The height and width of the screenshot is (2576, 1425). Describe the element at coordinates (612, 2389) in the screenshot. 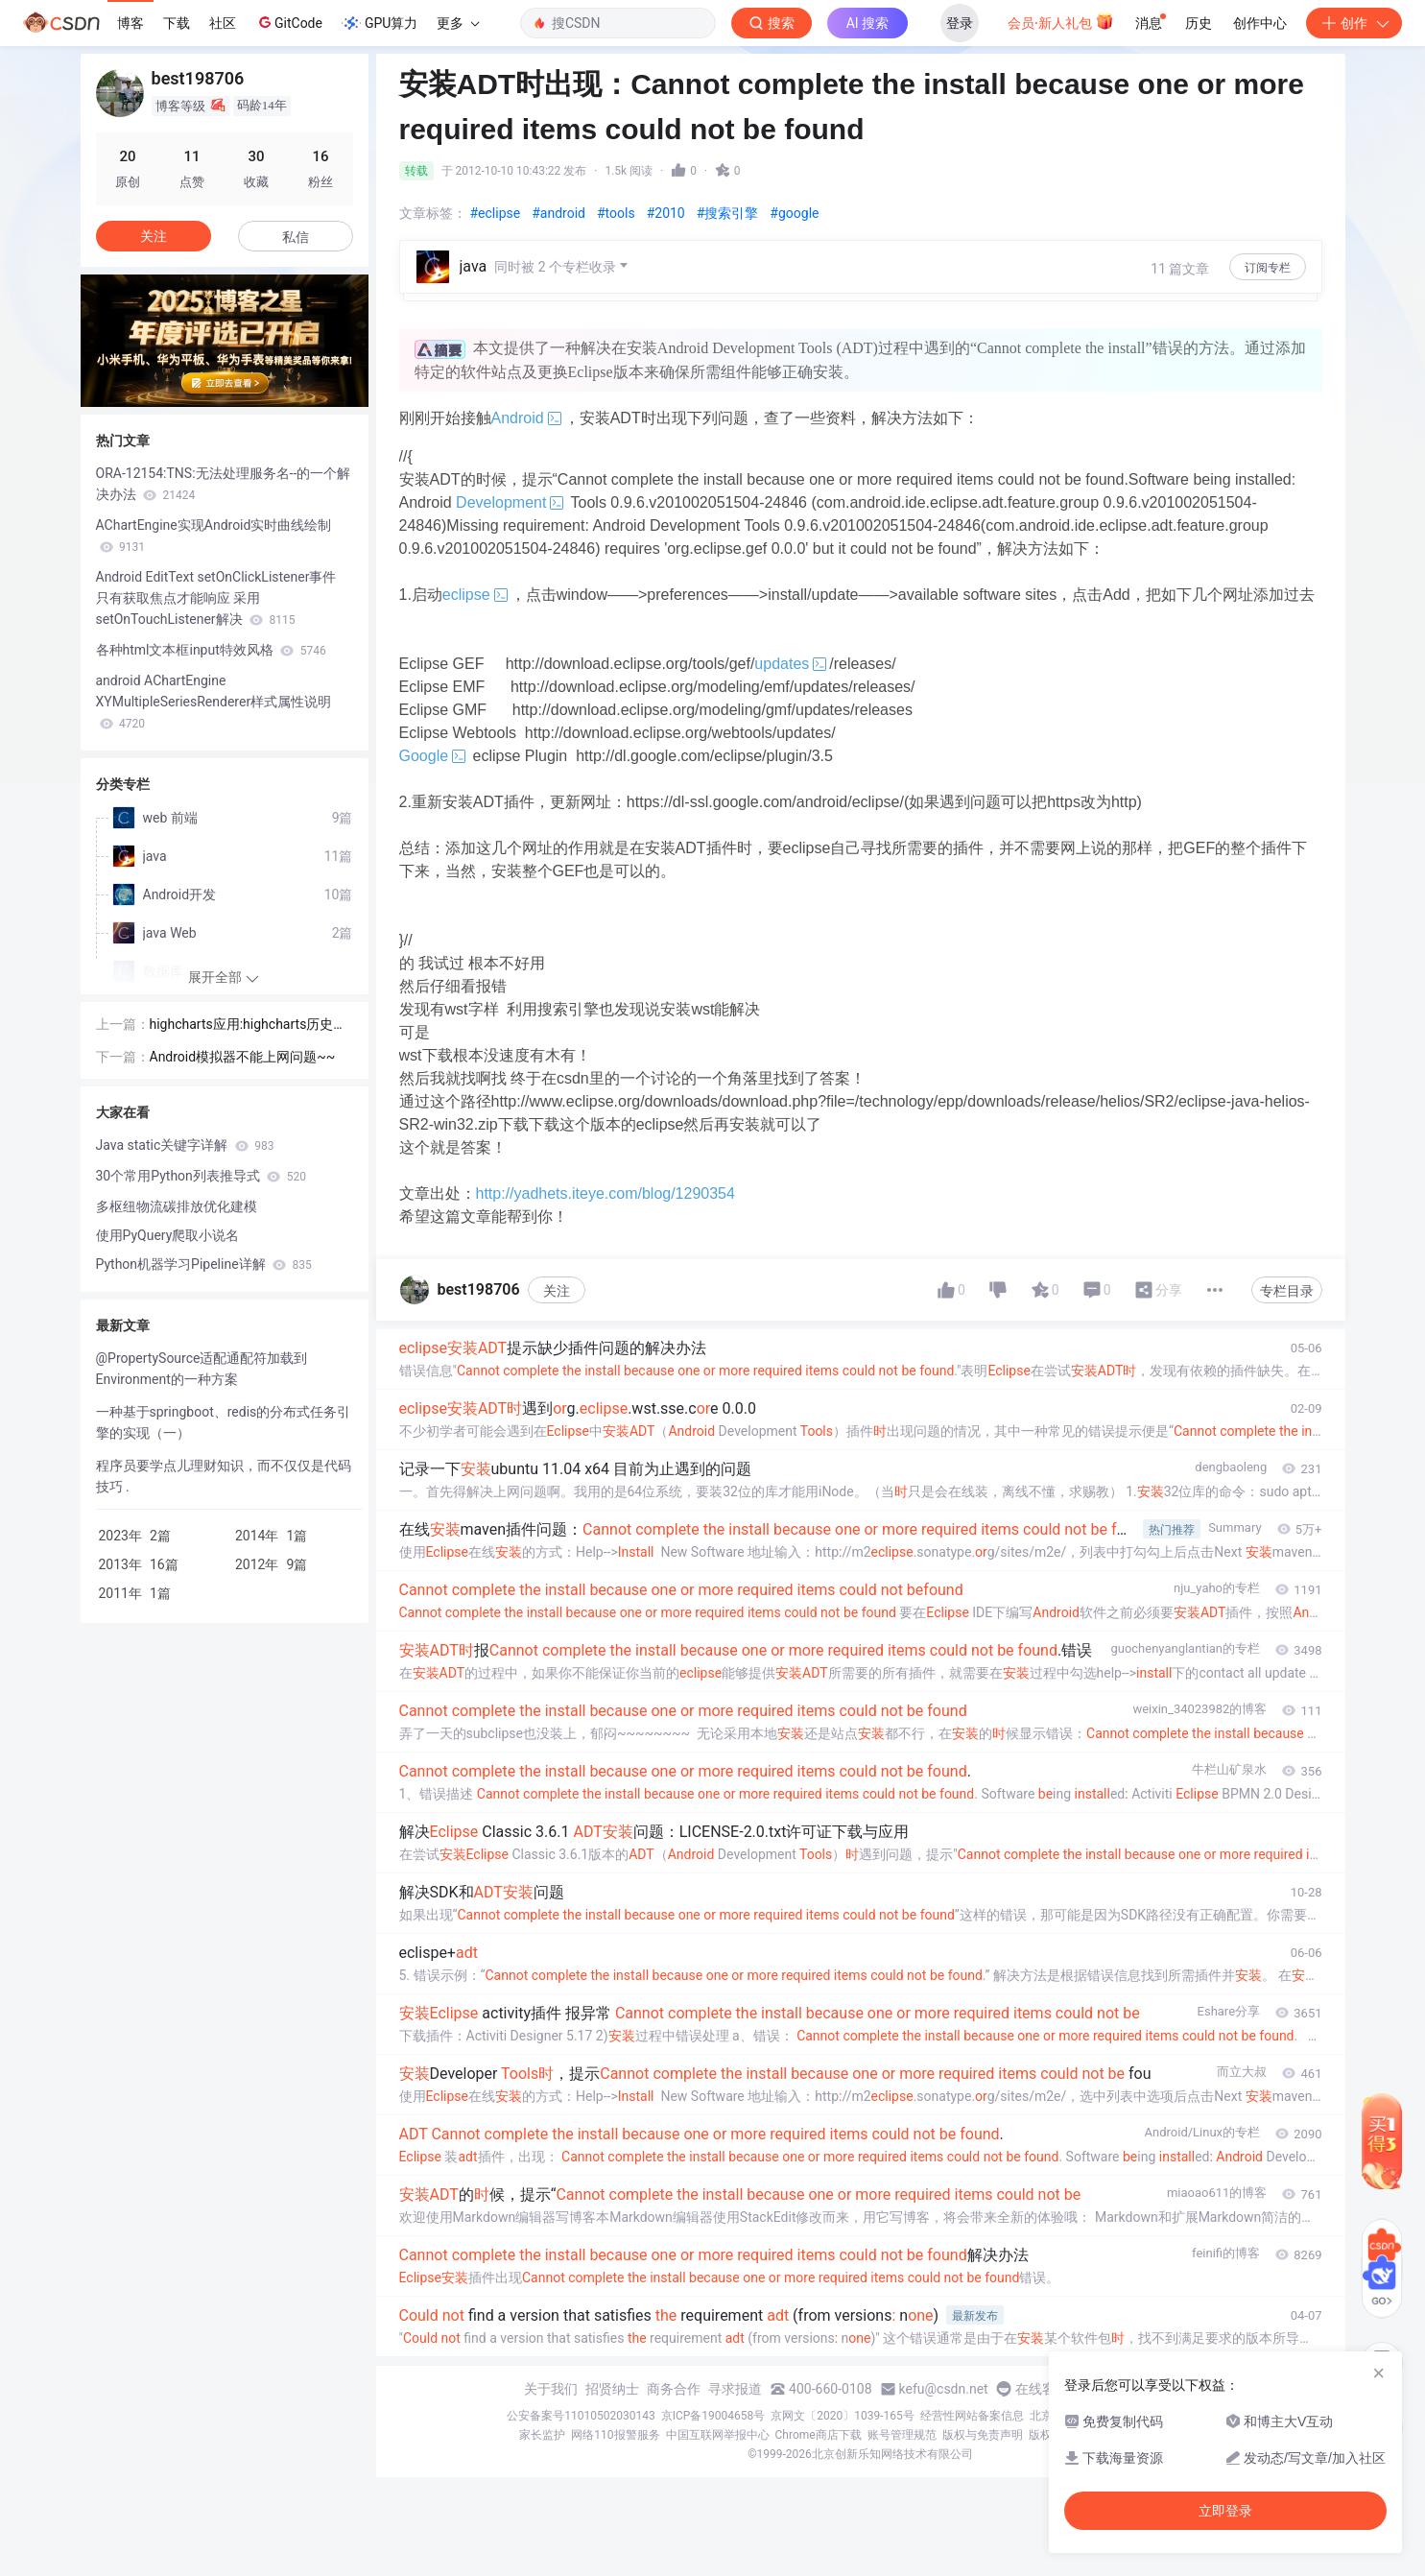

I see `招贤纳士` at that location.